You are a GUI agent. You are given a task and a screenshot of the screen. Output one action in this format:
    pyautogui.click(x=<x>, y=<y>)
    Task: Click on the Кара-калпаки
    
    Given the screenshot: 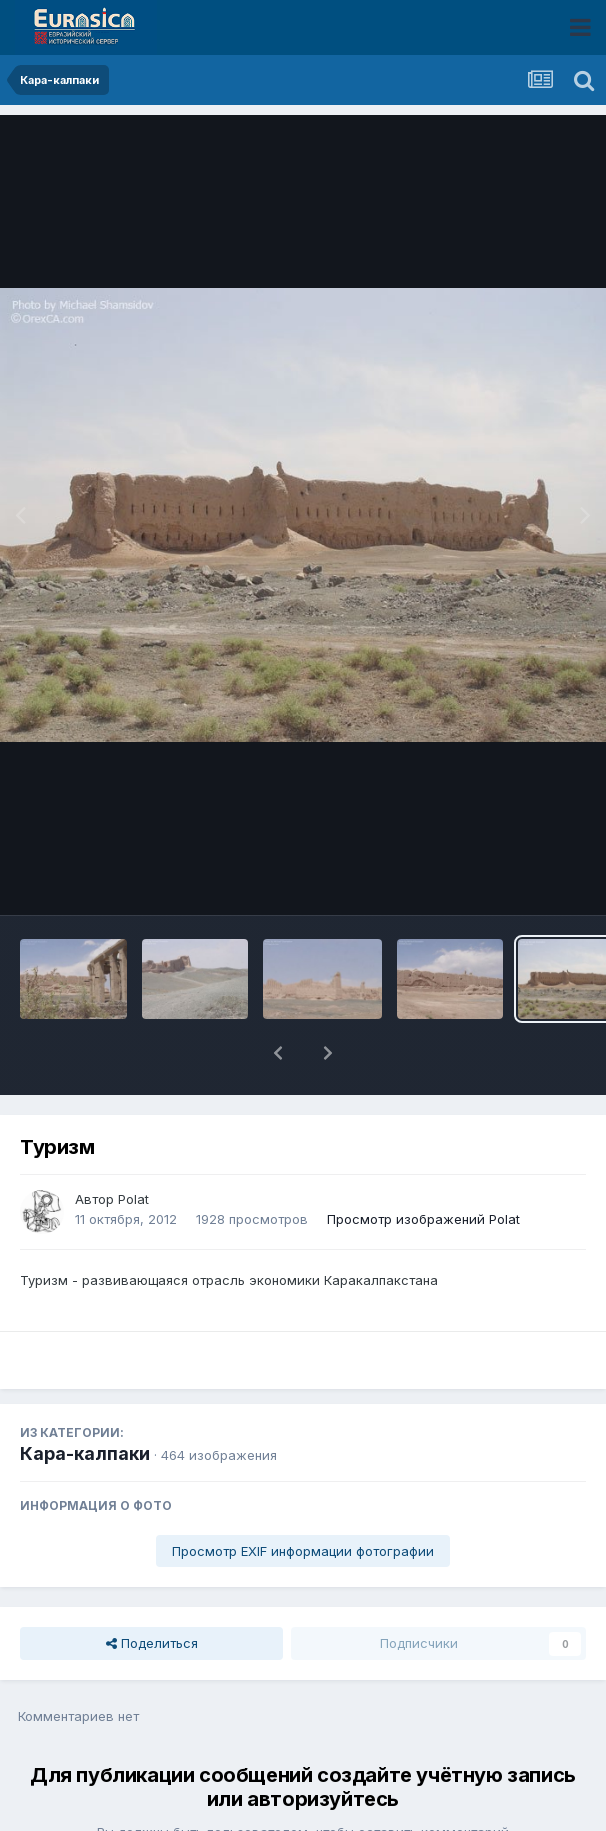 What is the action you would take?
    pyautogui.click(x=85, y=1401)
    